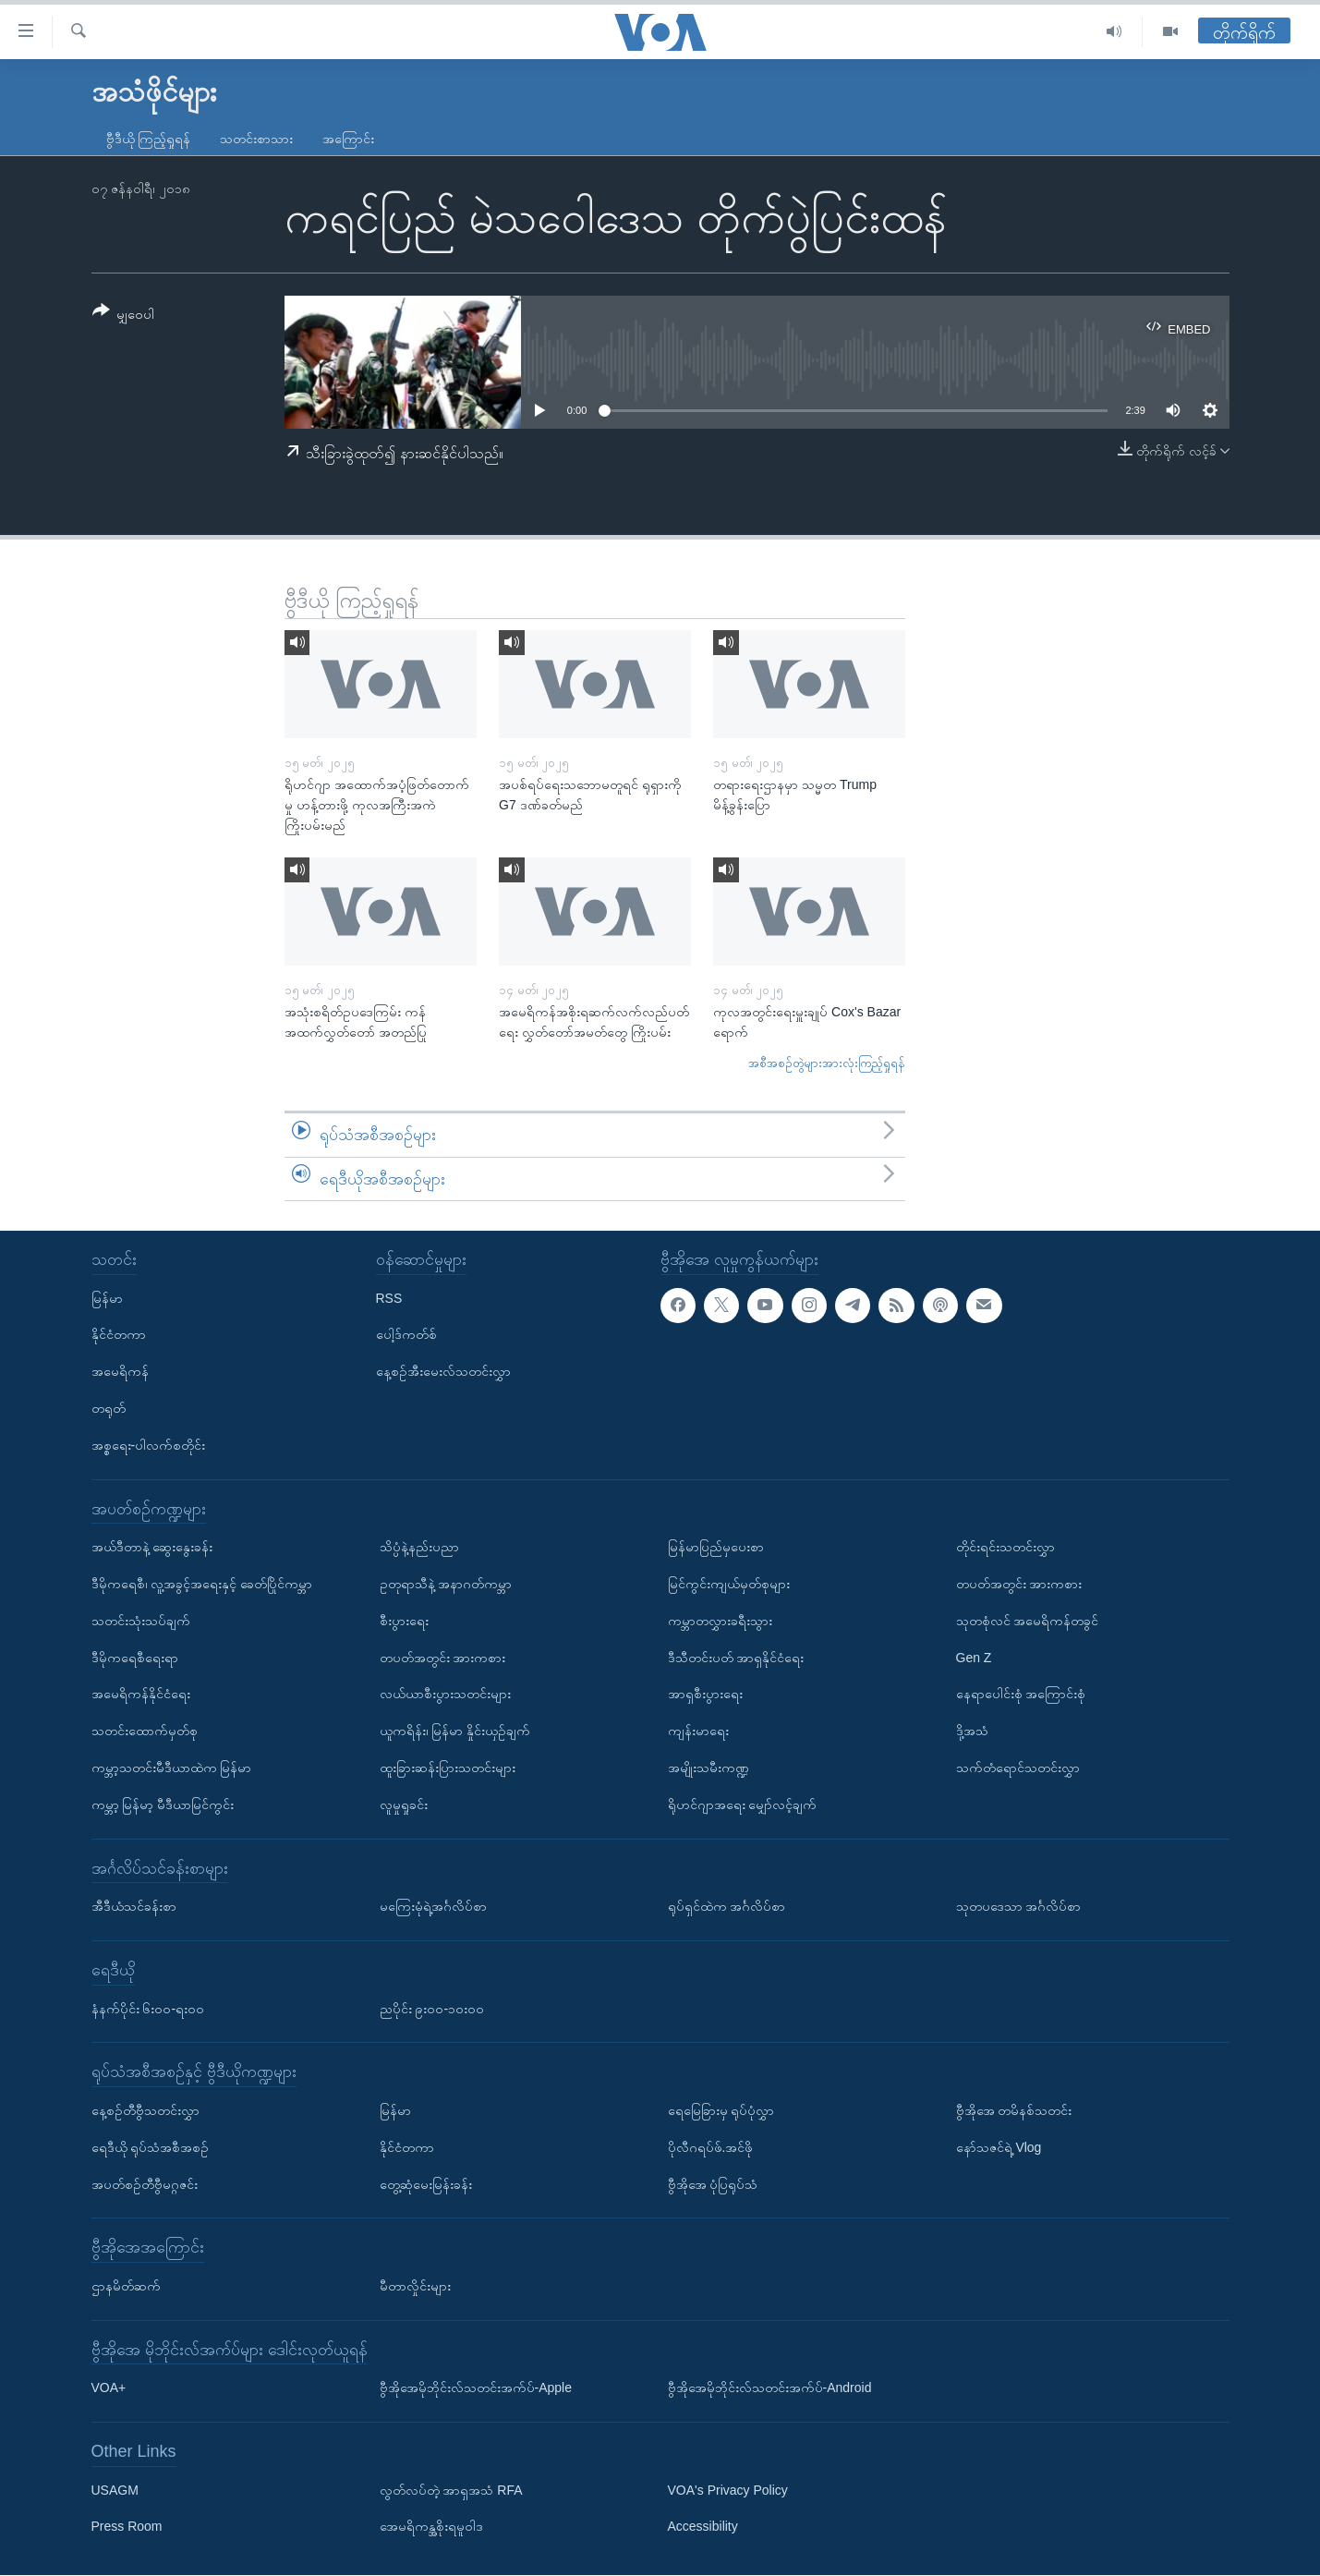 The width and height of the screenshot is (1320, 2576). What do you see at coordinates (708, 1767) in the screenshot?
I see `အမျိုးသမီးကဏ္ဍ` at bounding box center [708, 1767].